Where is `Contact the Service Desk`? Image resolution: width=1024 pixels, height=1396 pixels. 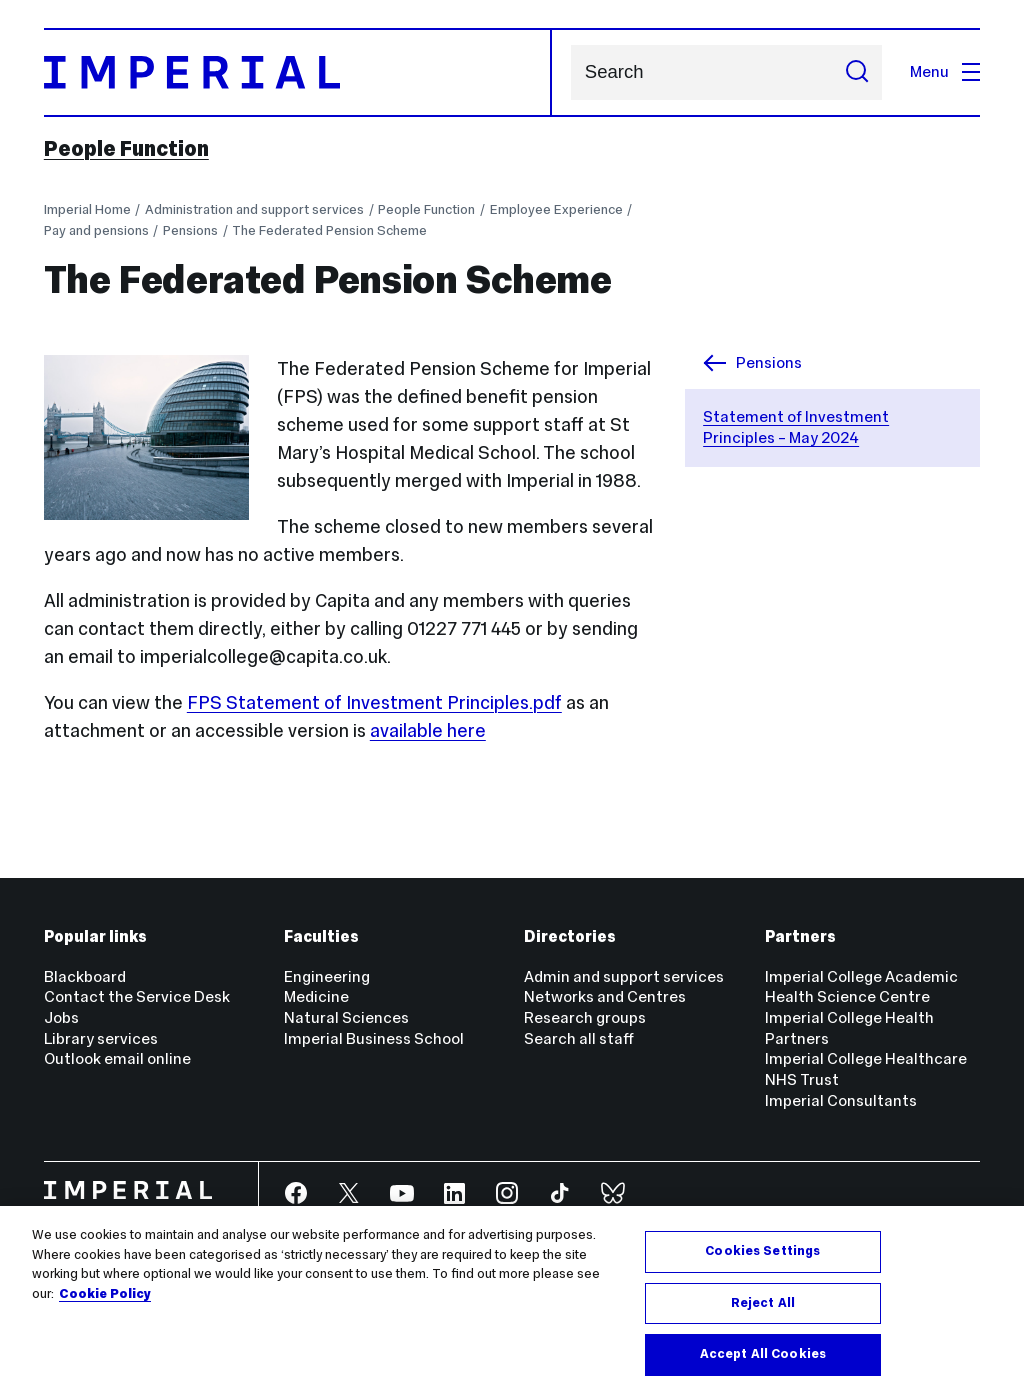
Contact the Service Desk is located at coordinates (137, 996).